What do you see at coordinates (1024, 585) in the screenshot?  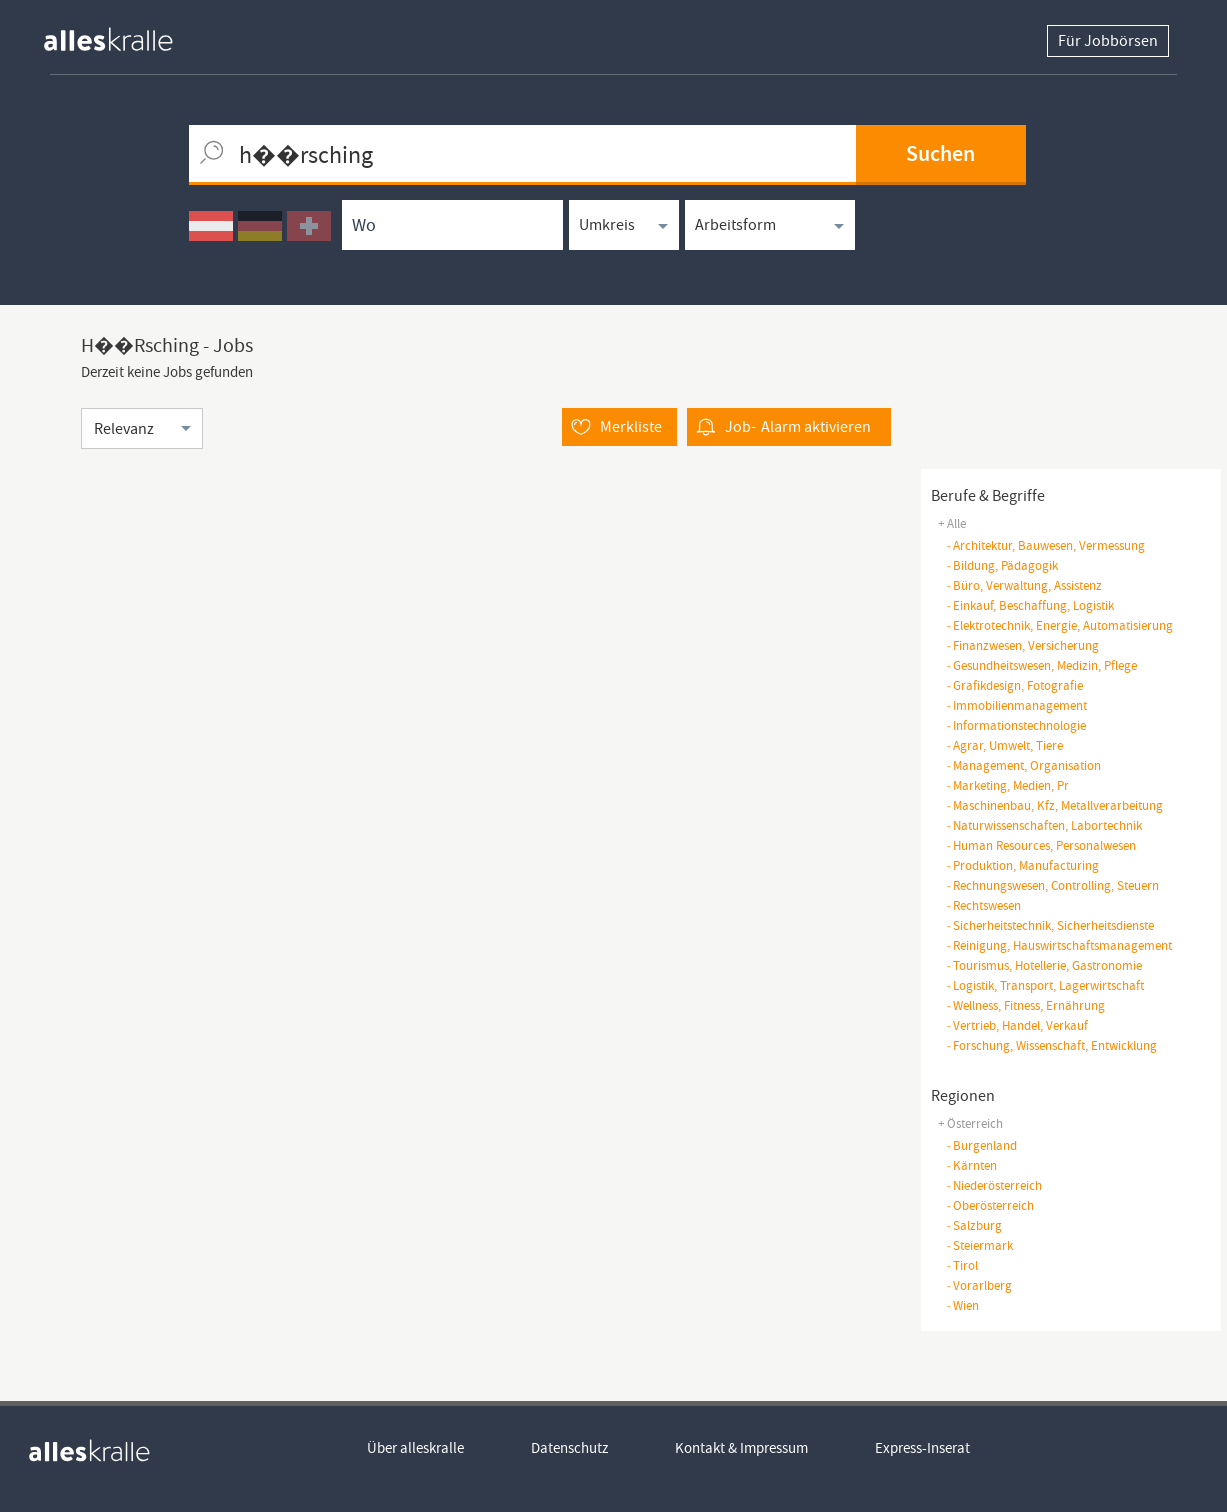 I see `büro, verwaltung, assistenz` at bounding box center [1024, 585].